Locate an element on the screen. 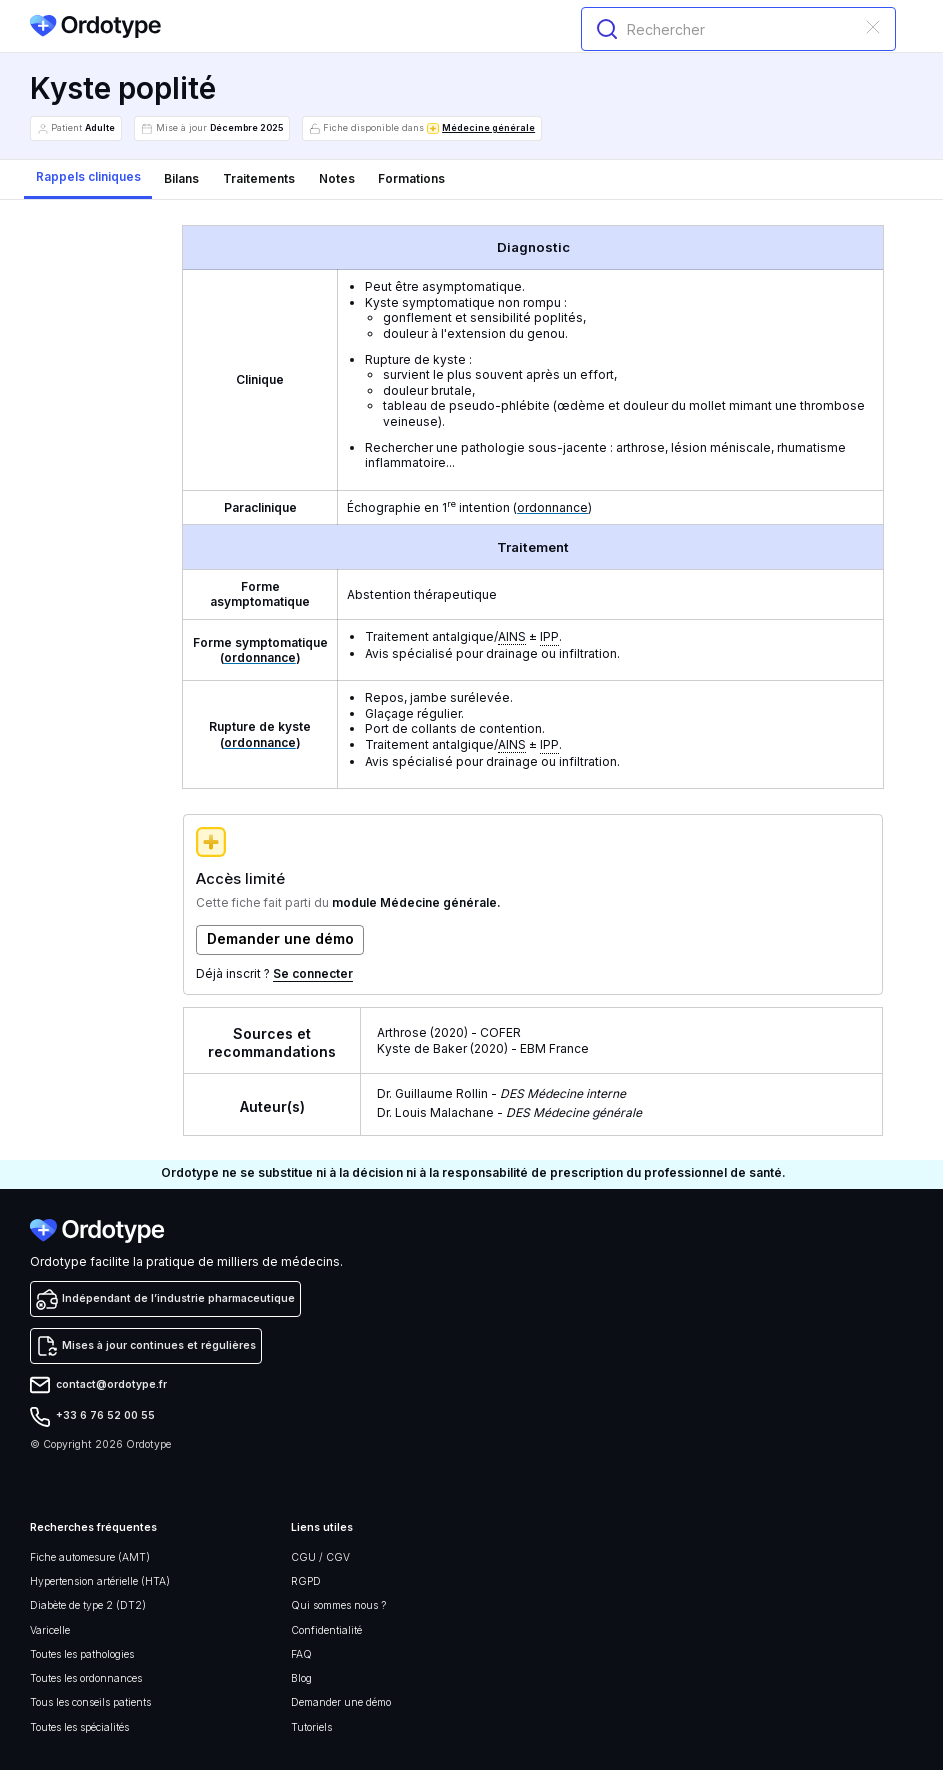 The height and width of the screenshot is (1770, 943). CGU / CGV is located at coordinates (320, 1557).